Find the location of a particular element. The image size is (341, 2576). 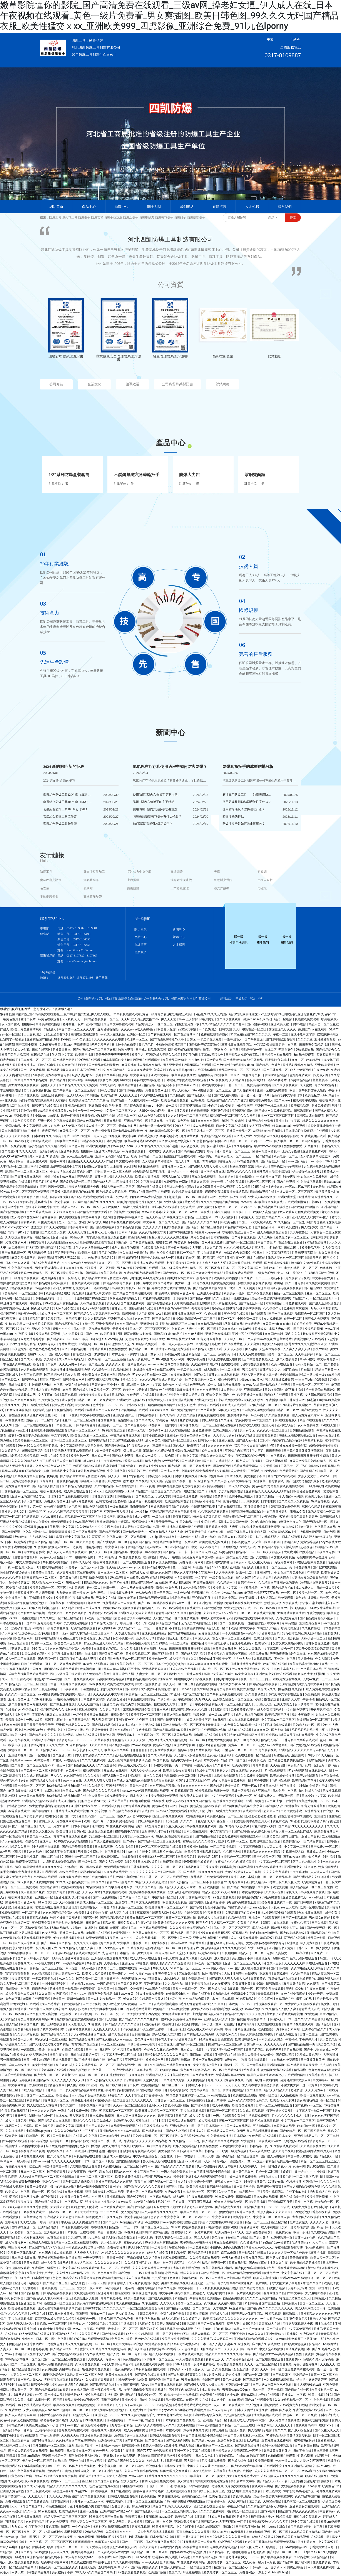

台湾佬美性中文娱乐网 is located at coordinates (125, 1213).